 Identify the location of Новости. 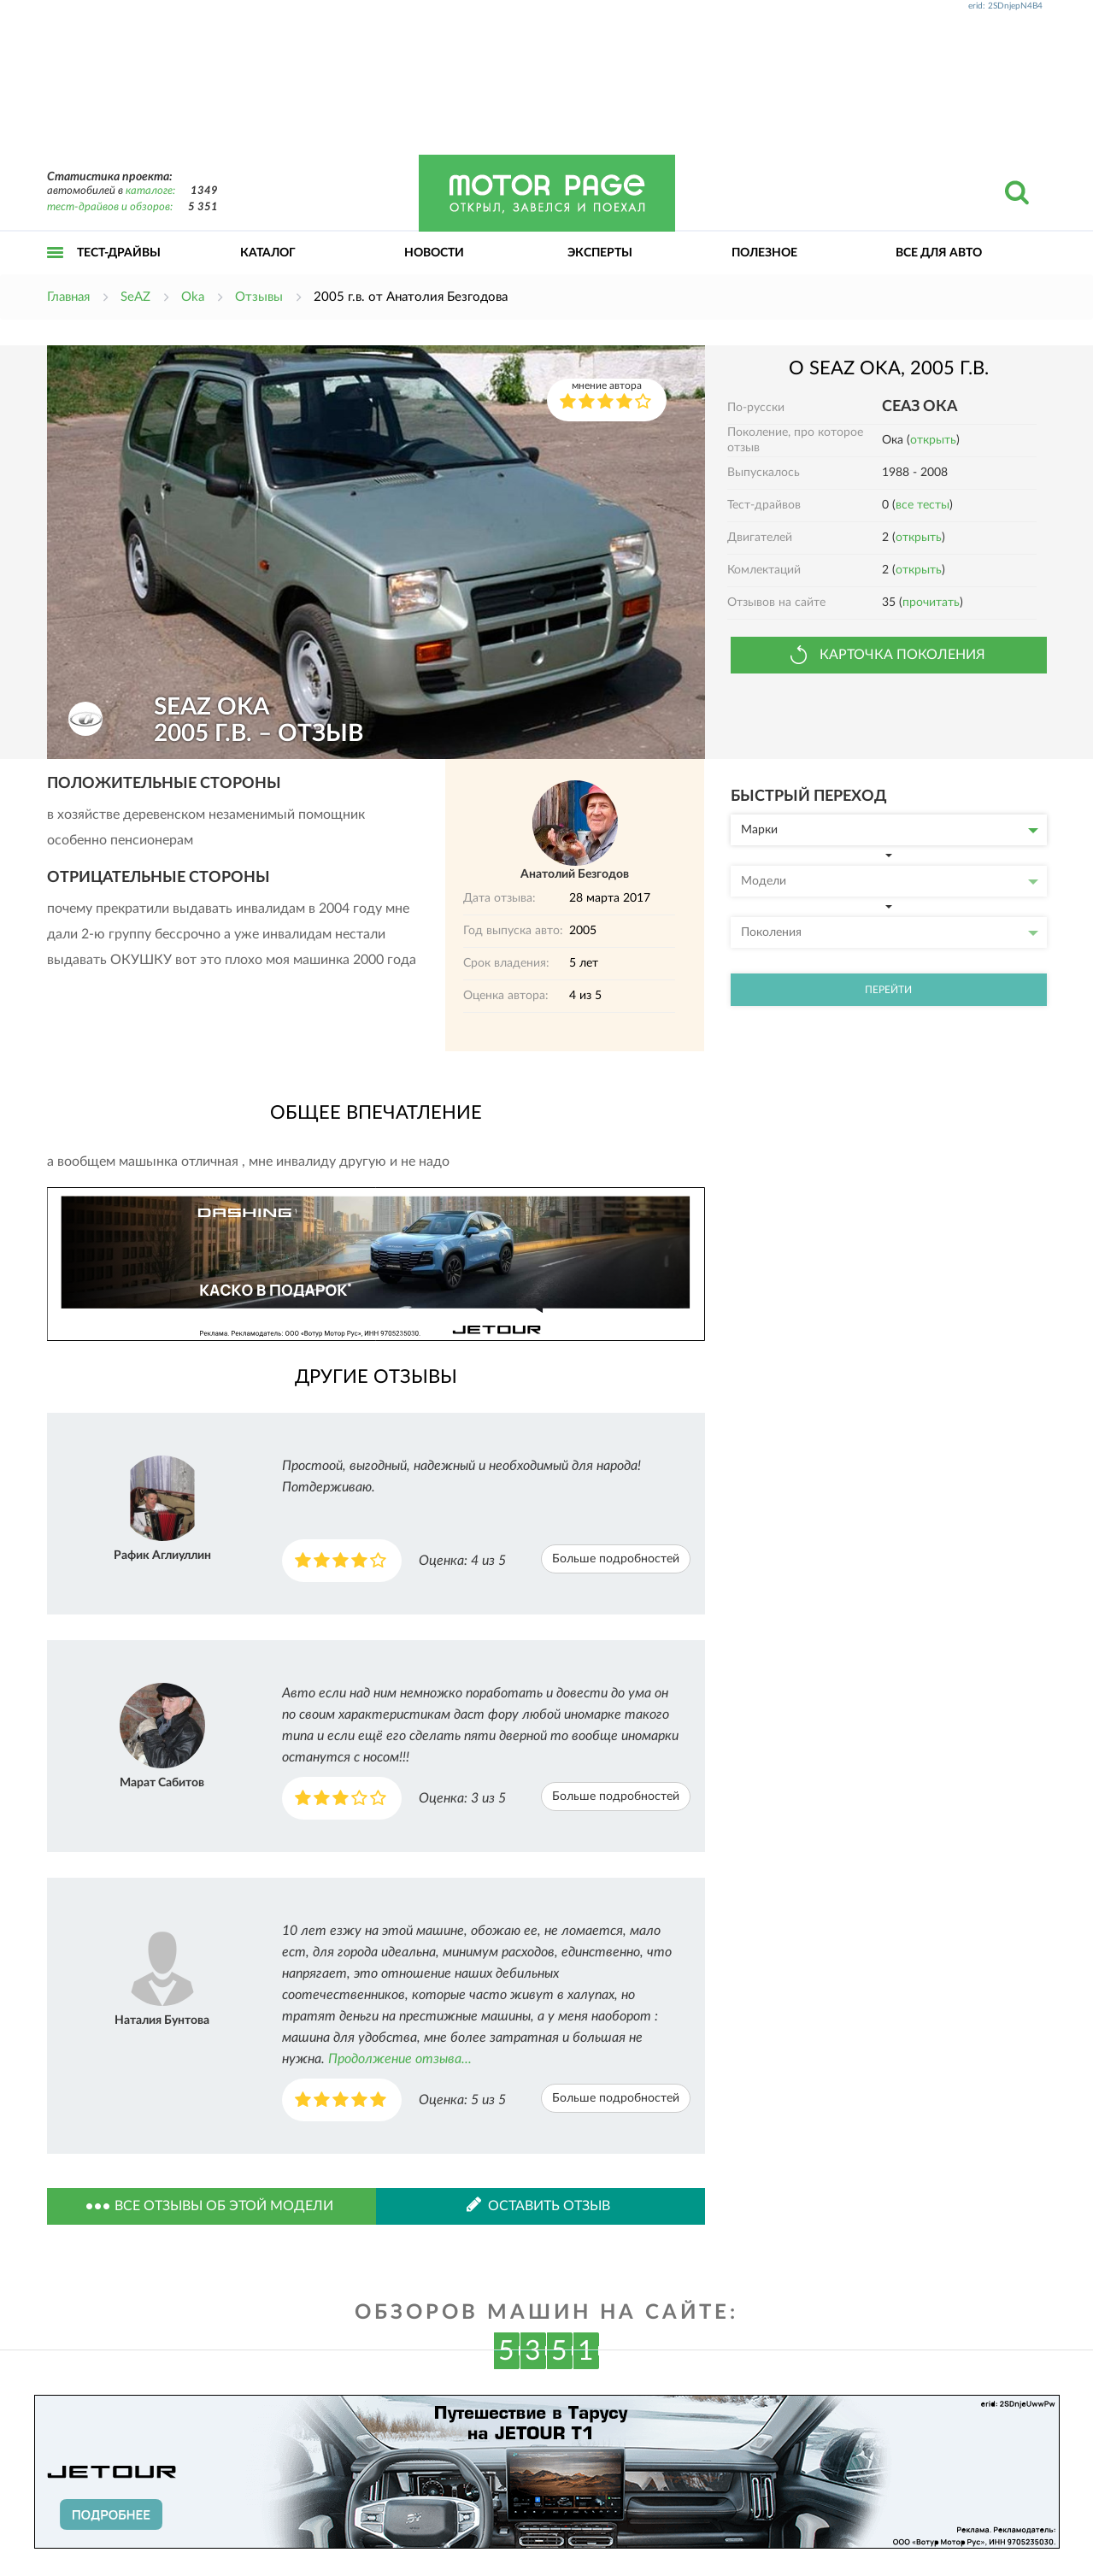
(434, 253).